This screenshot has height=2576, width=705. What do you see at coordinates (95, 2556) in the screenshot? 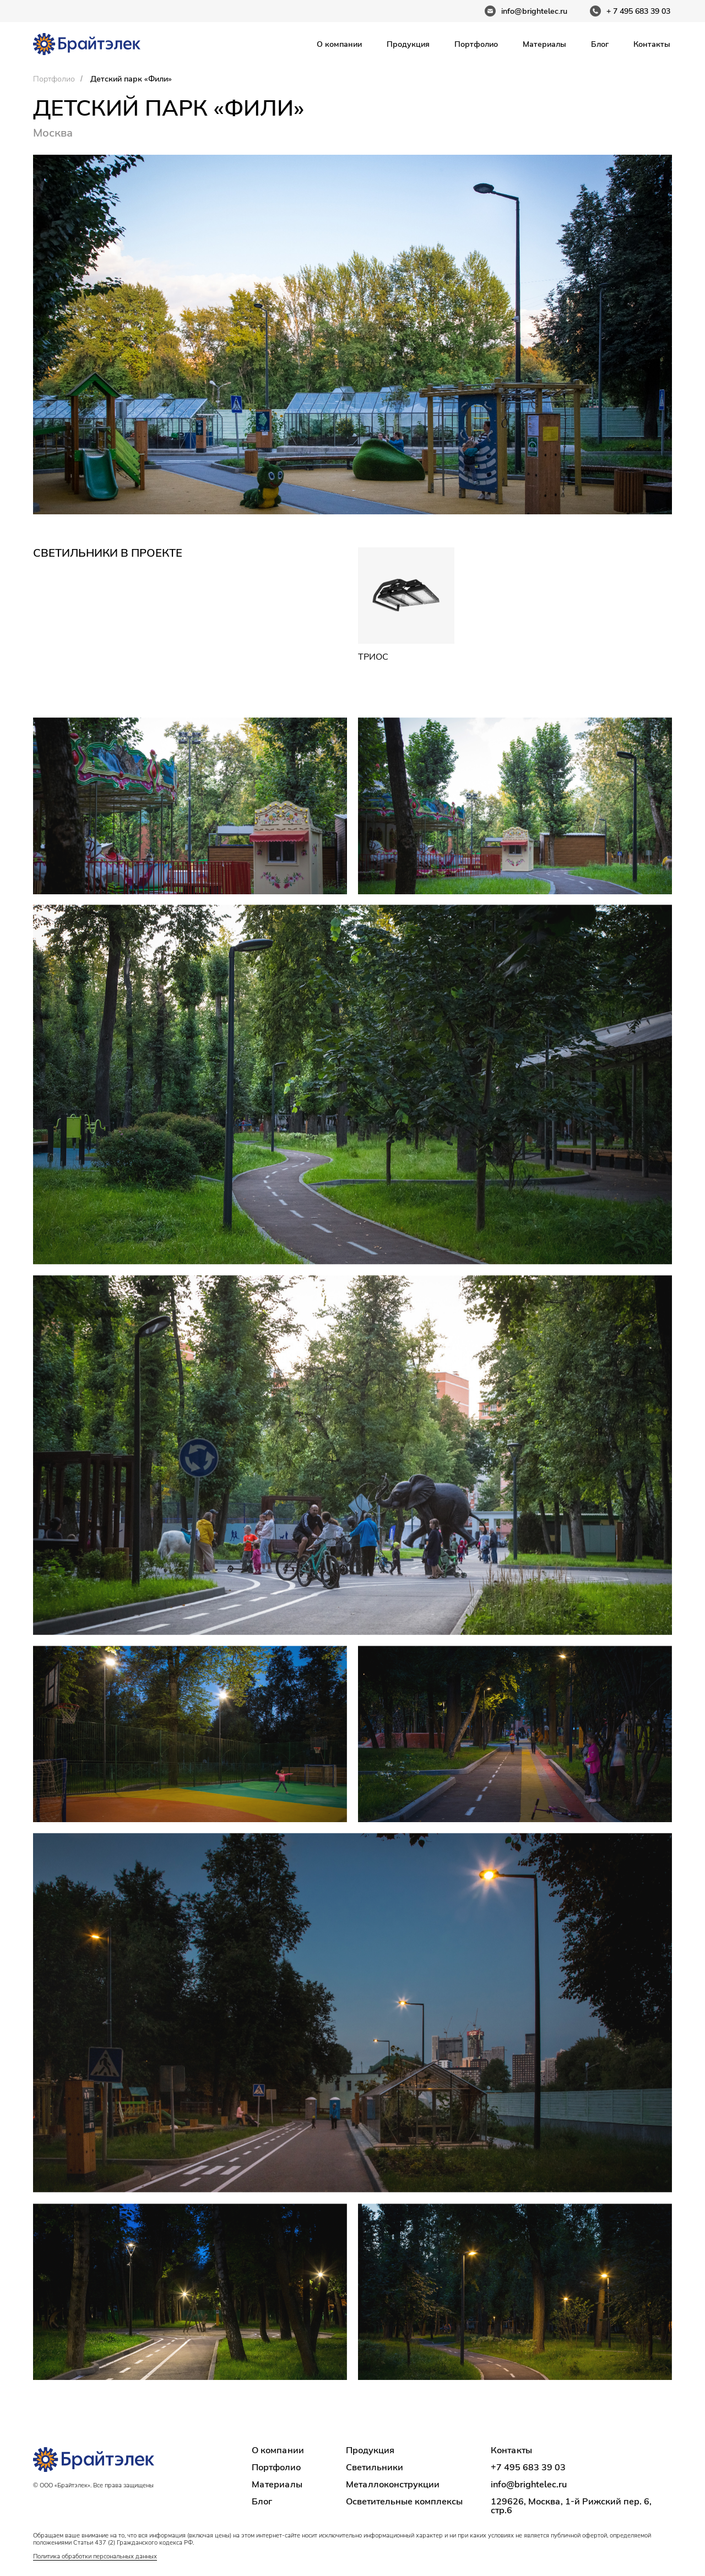
I see `Политика обработки персональных данных` at bounding box center [95, 2556].